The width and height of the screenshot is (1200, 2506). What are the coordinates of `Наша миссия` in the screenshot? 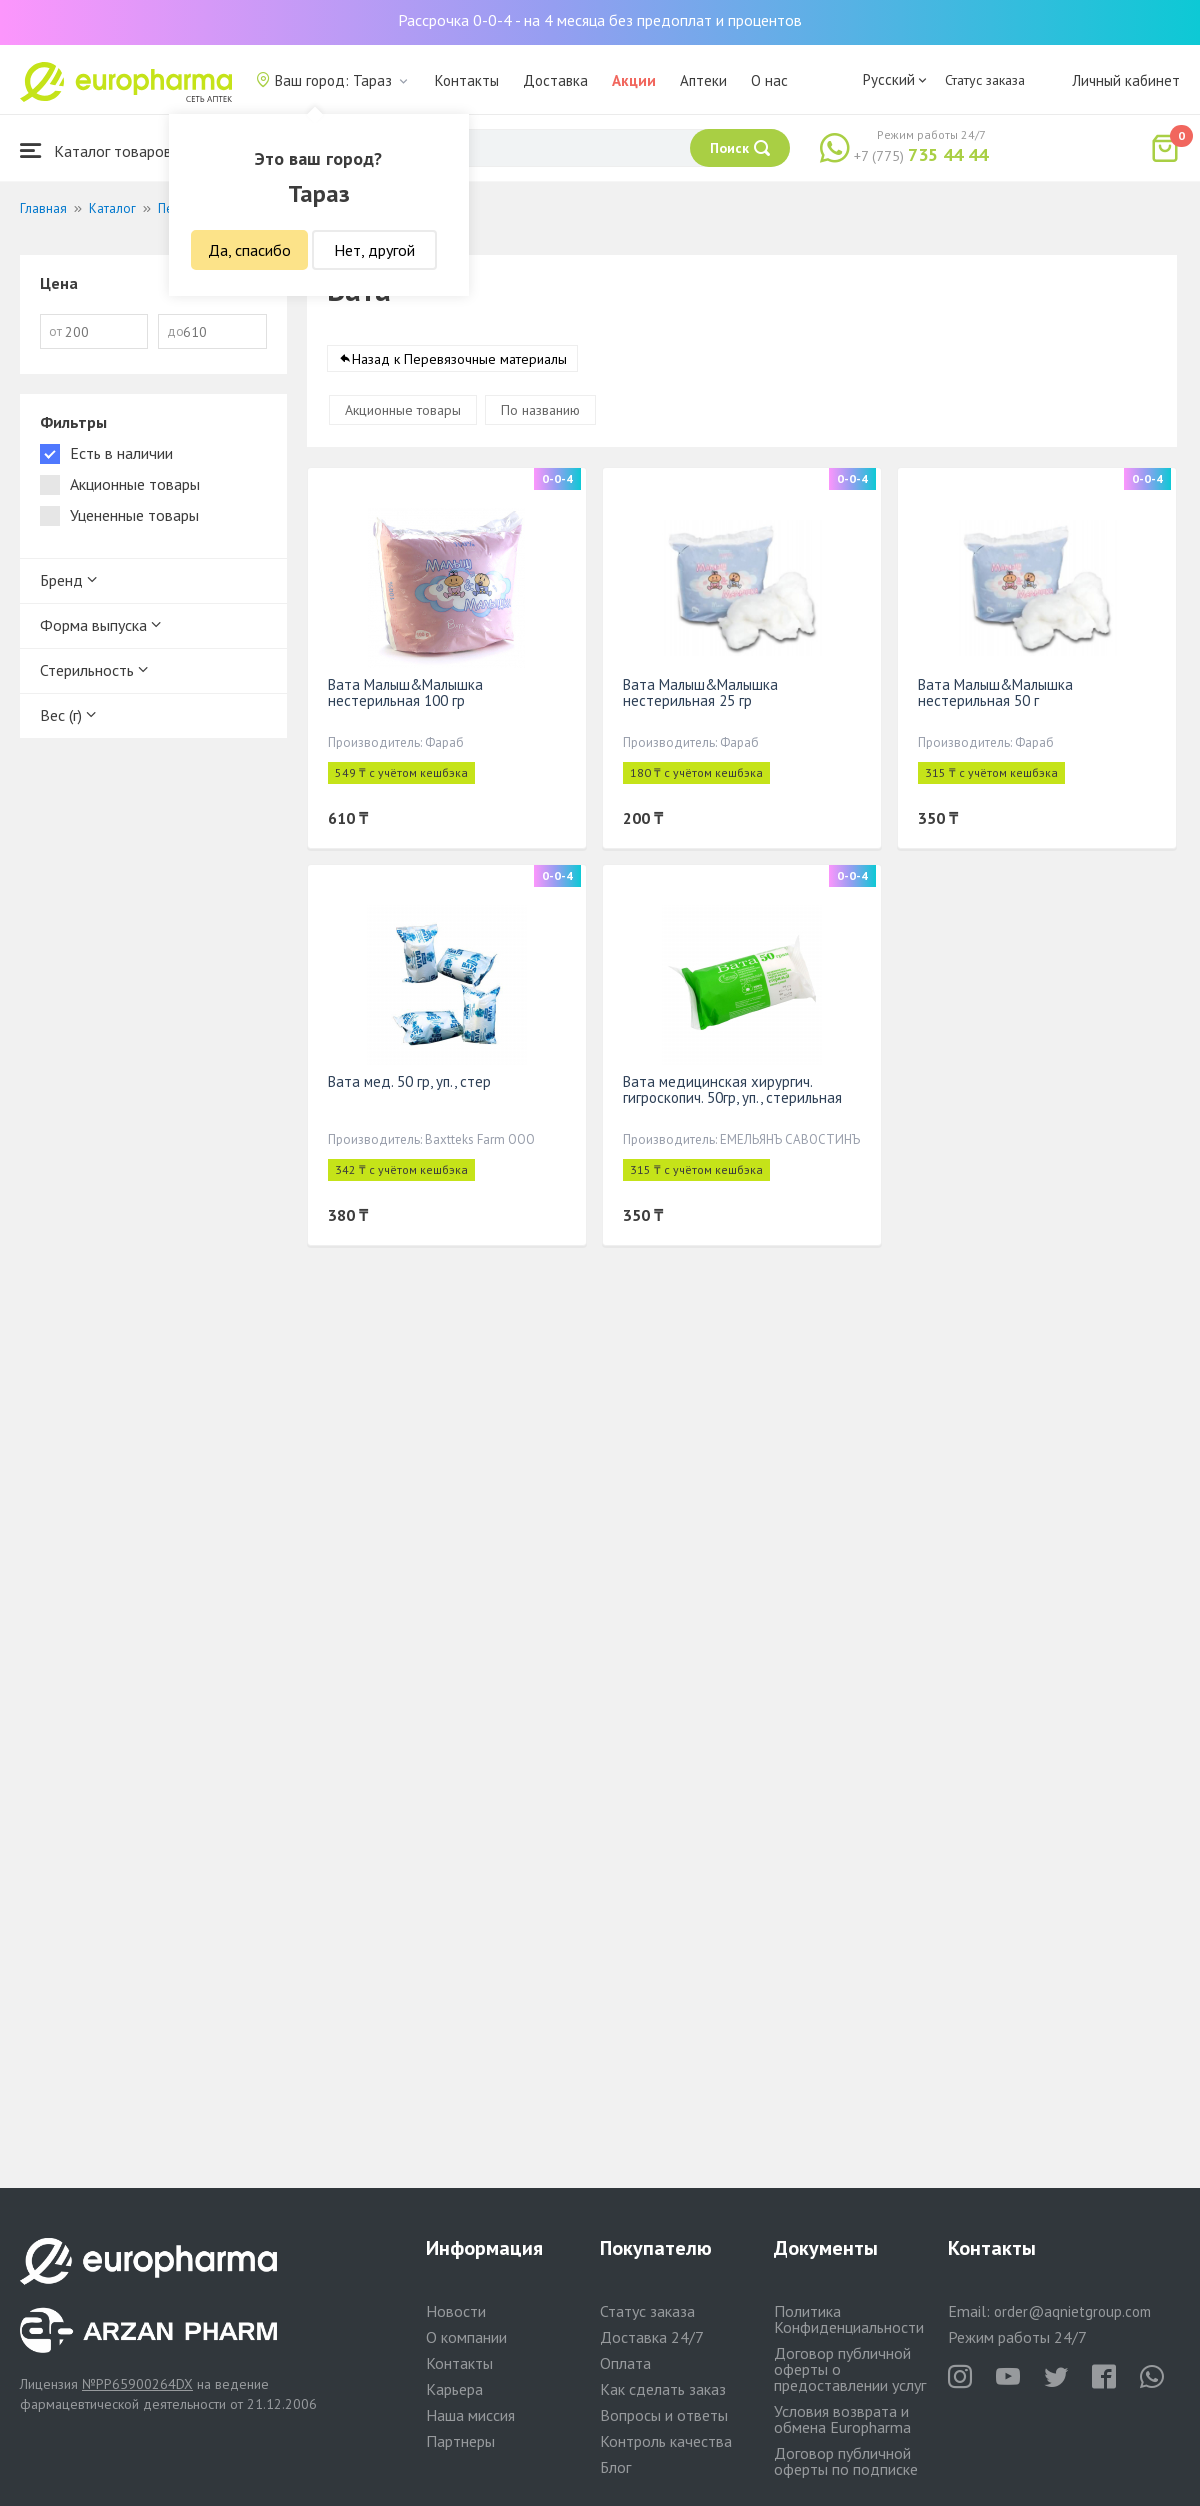 It's located at (470, 2415).